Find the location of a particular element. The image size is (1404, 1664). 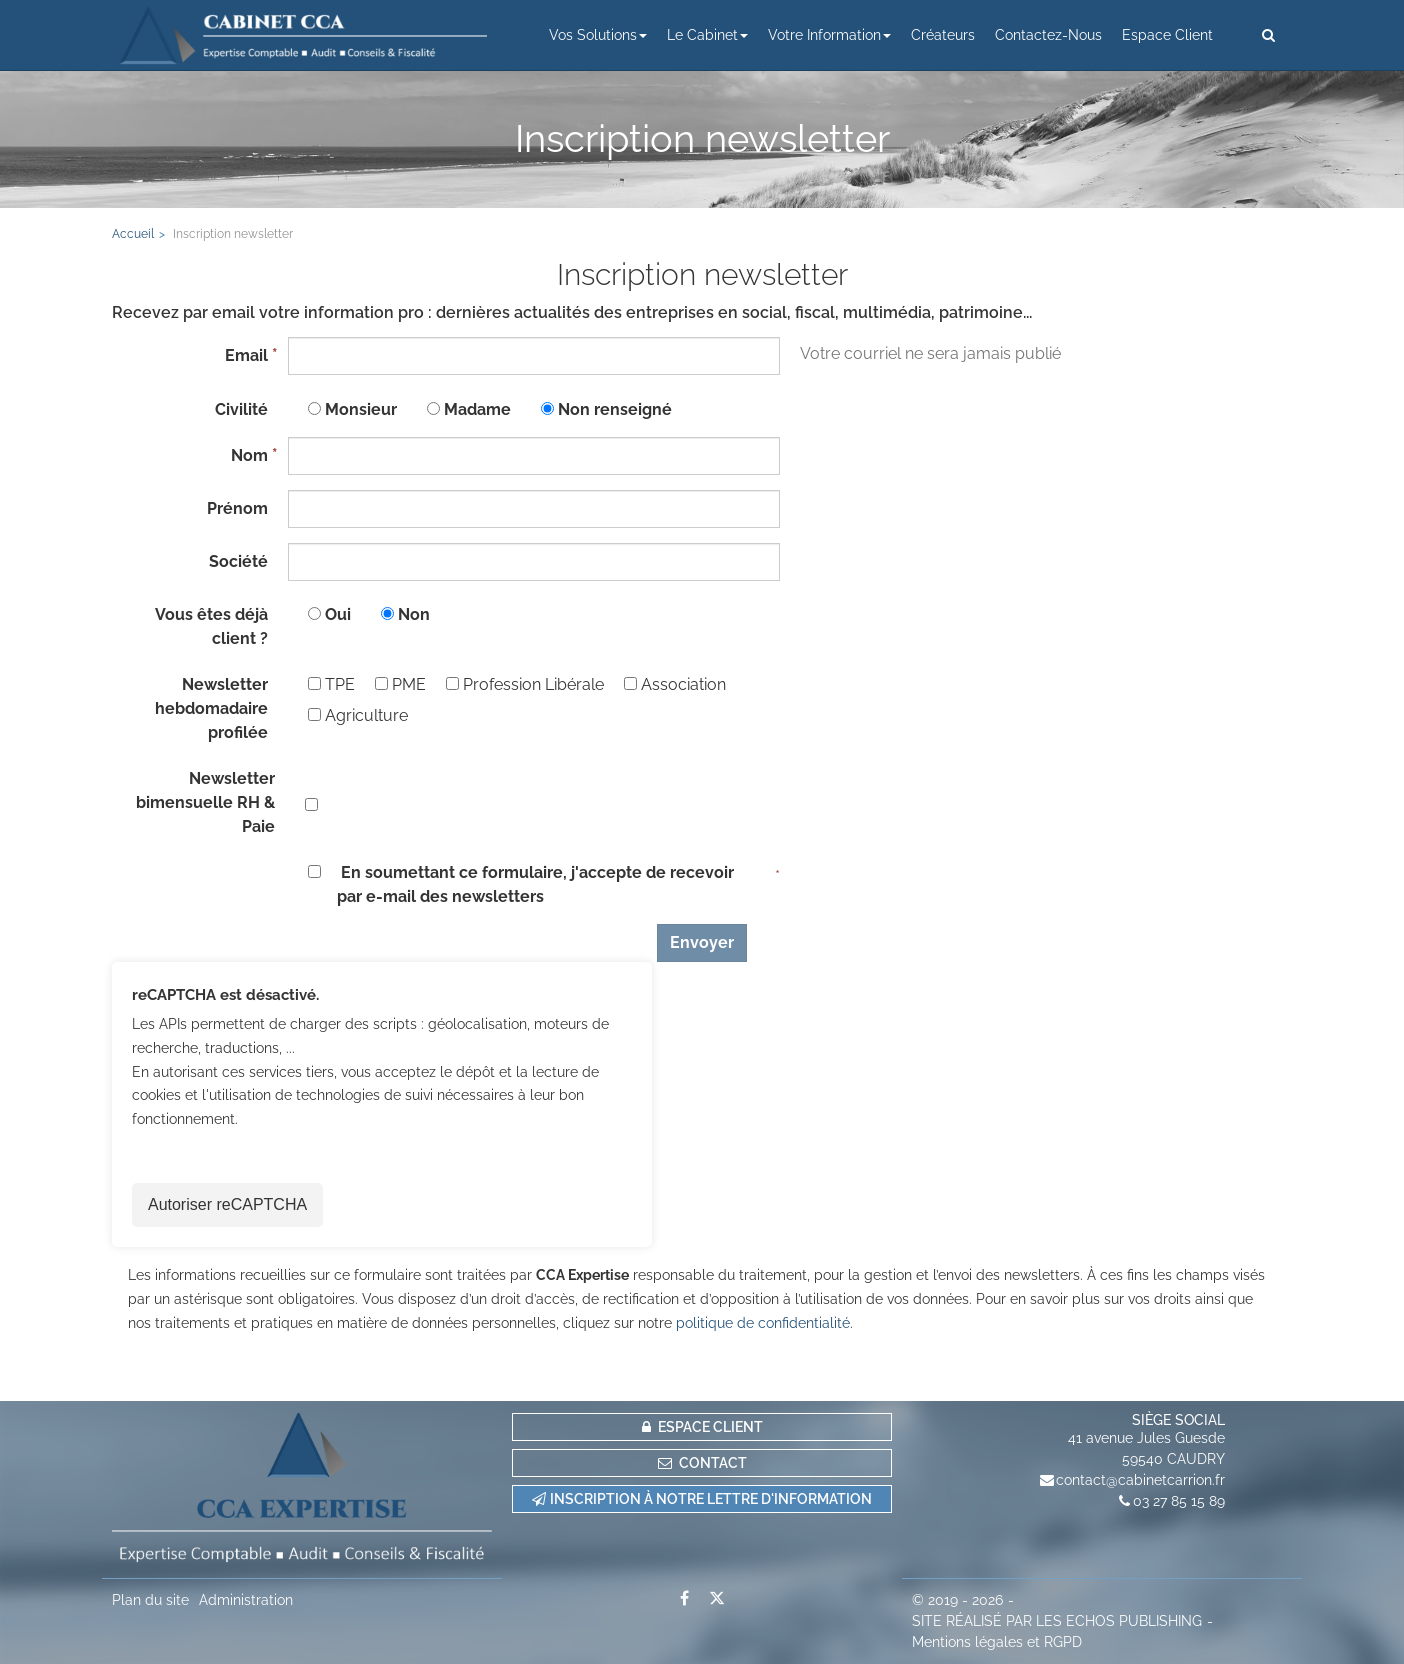

Créateurs is located at coordinates (943, 35).